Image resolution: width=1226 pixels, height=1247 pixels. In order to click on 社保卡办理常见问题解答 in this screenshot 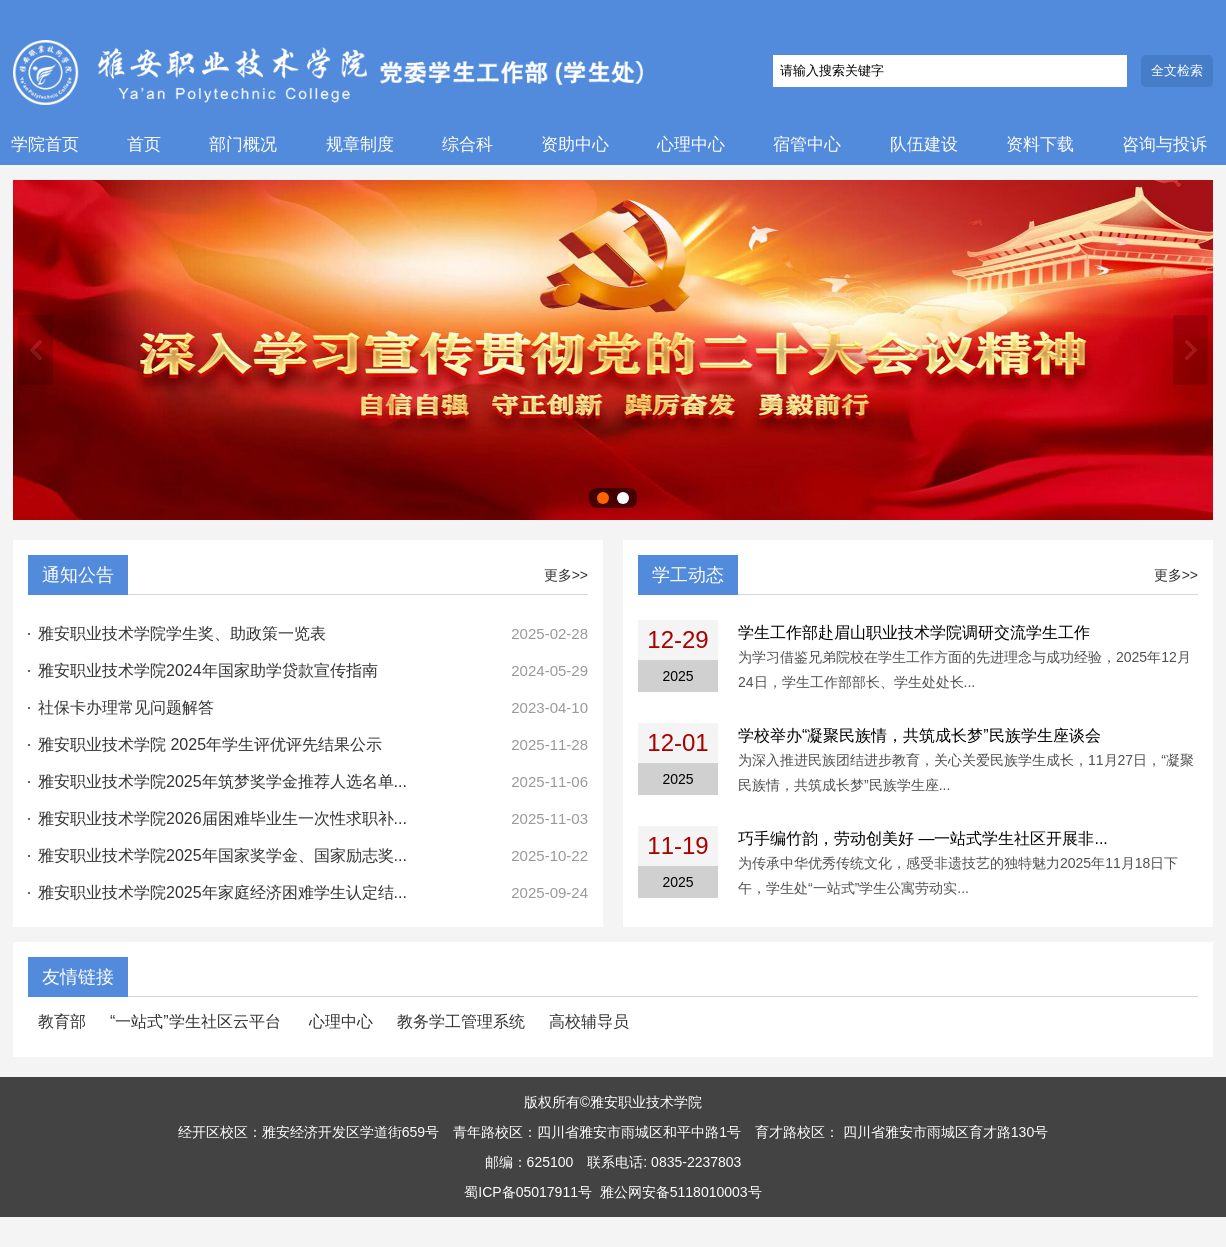, I will do `click(126, 707)`.